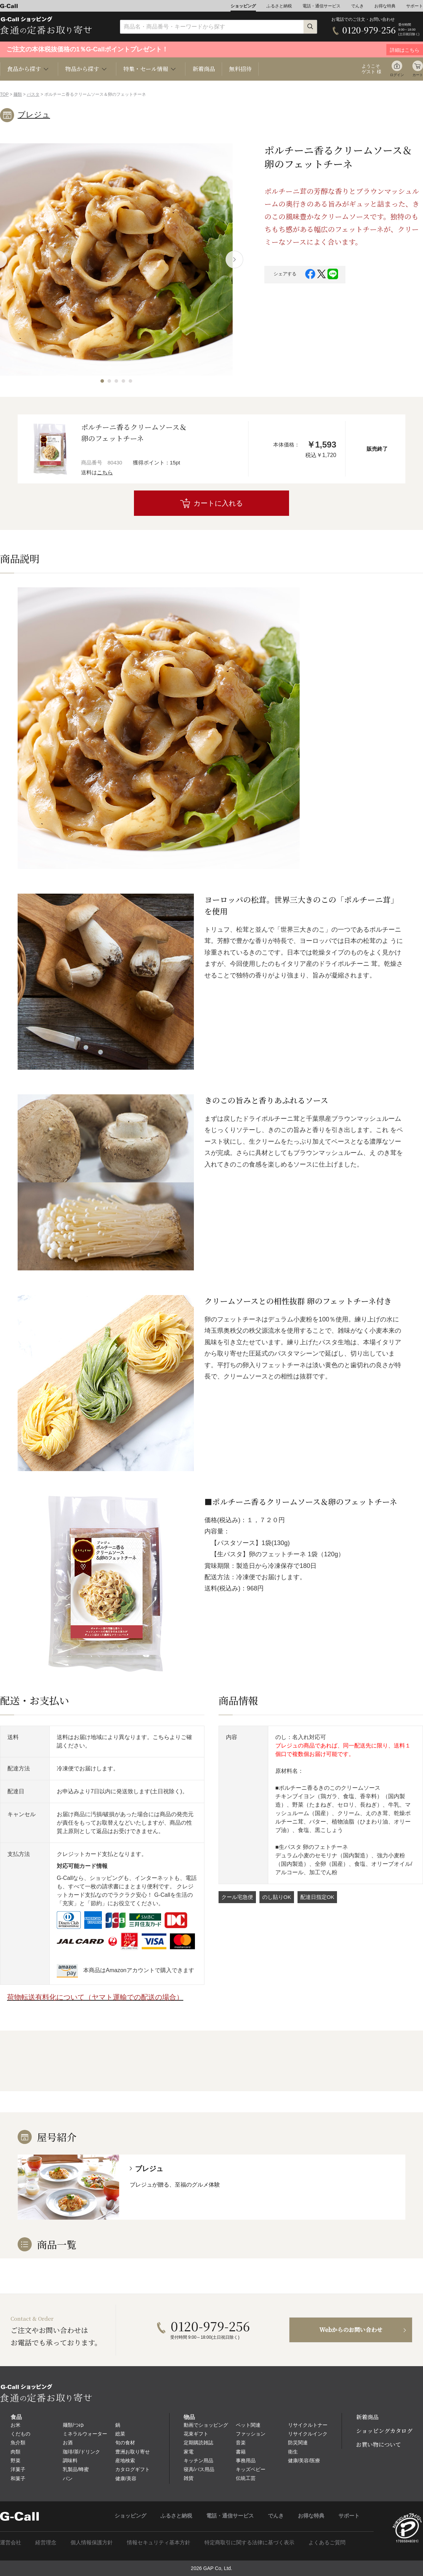 This screenshot has width=423, height=2576. What do you see at coordinates (203, 69) in the screenshot?
I see `新着商品` at bounding box center [203, 69].